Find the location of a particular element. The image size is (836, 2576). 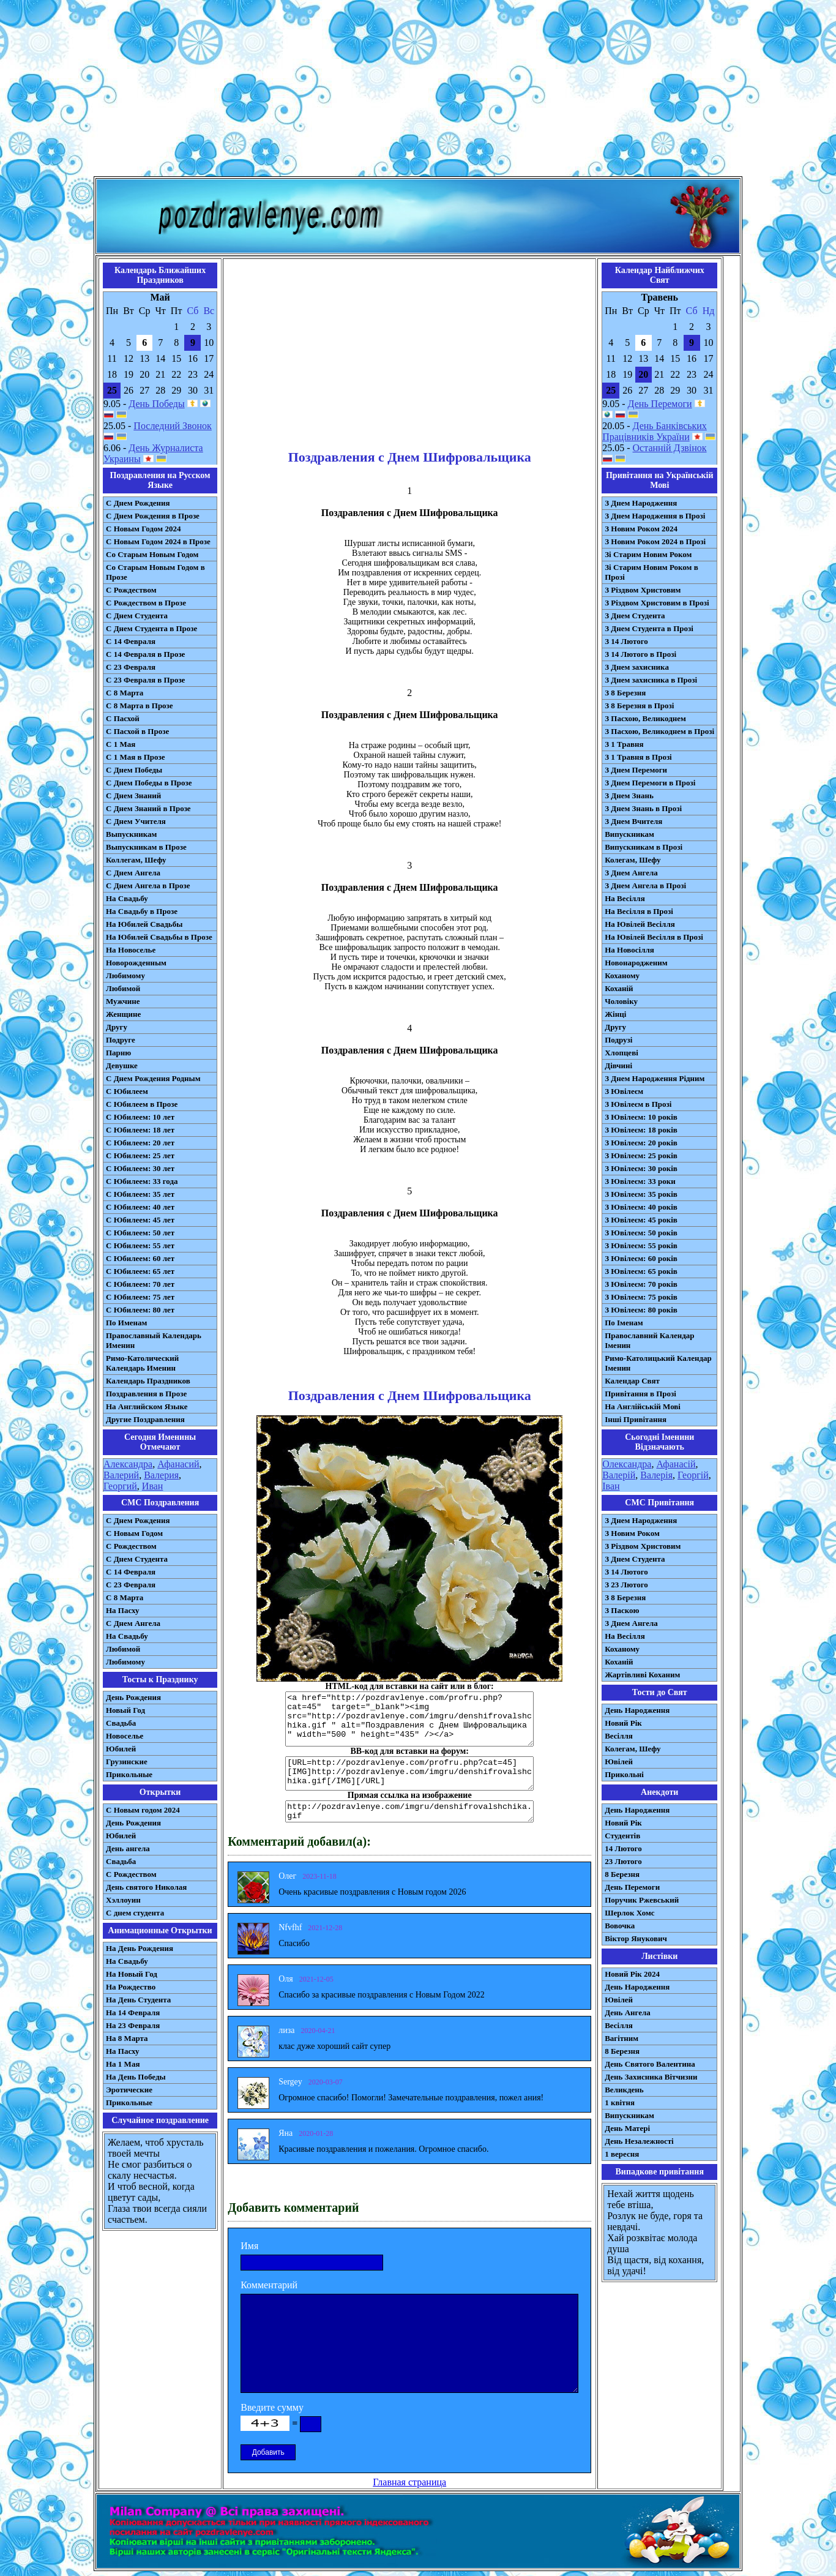

С Юбилеем: 75 лет is located at coordinates (140, 1296).